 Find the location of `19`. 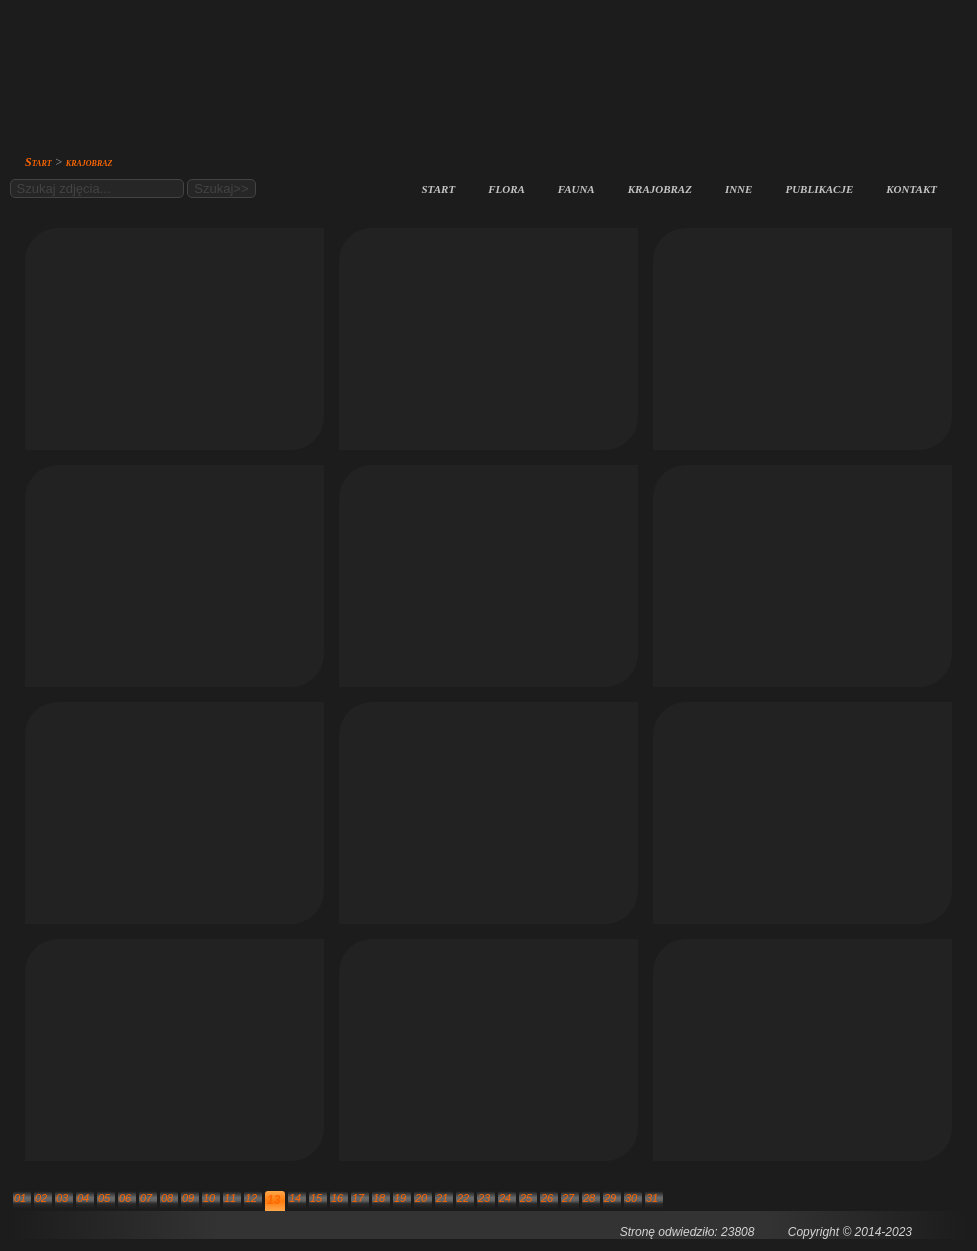

19 is located at coordinates (400, 1198).